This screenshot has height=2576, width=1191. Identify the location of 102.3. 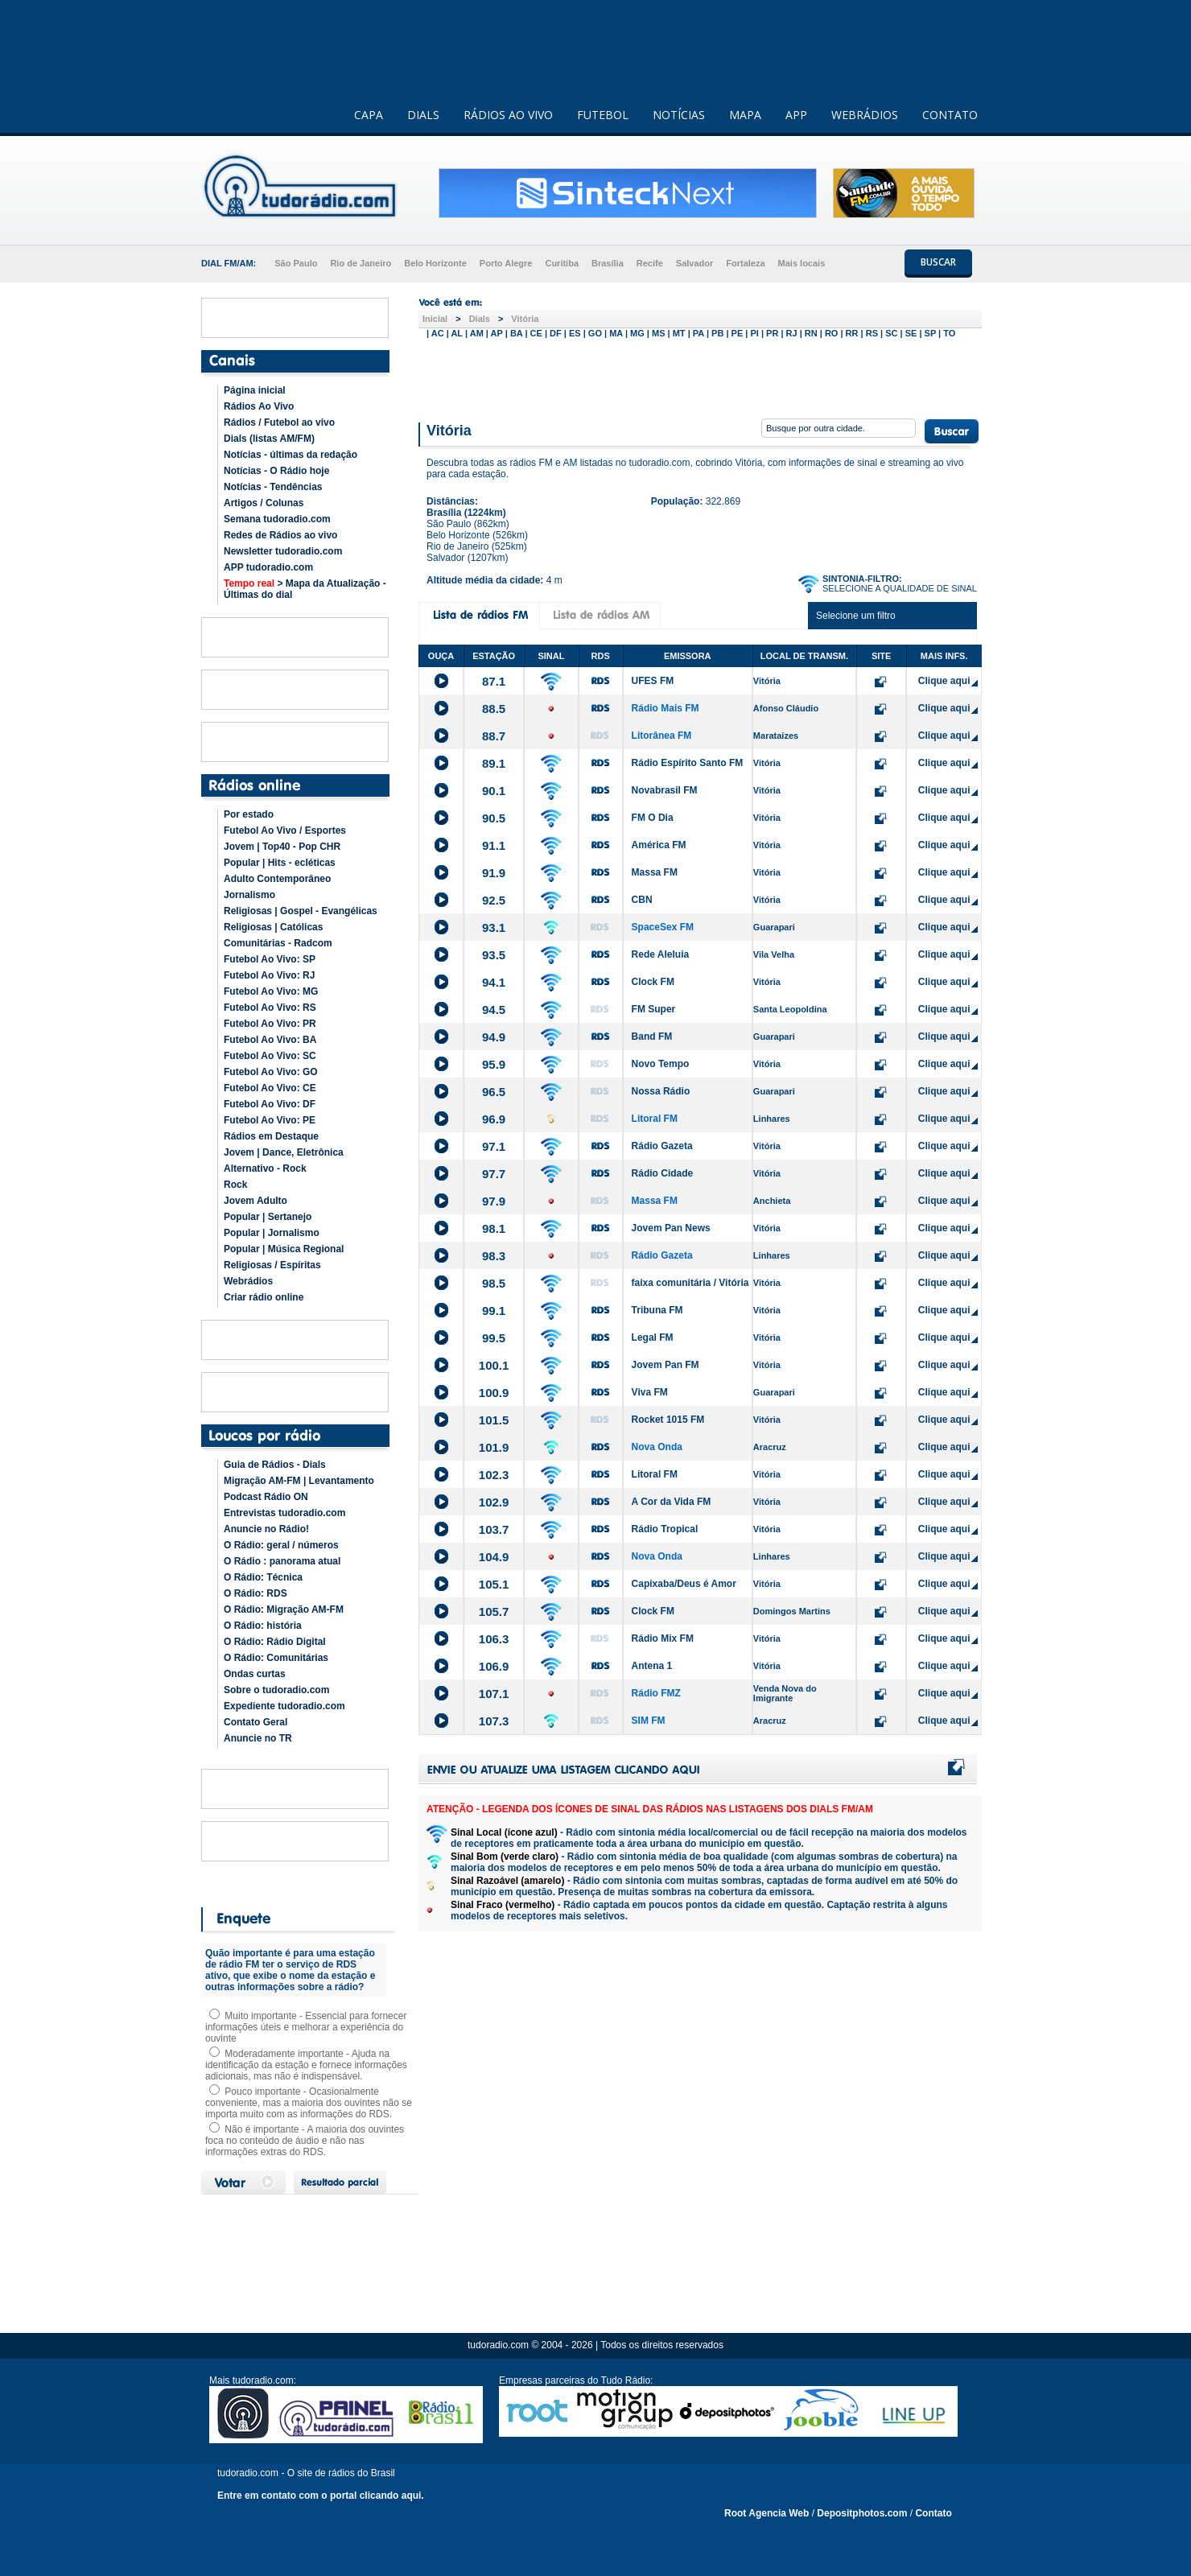
(494, 1475).